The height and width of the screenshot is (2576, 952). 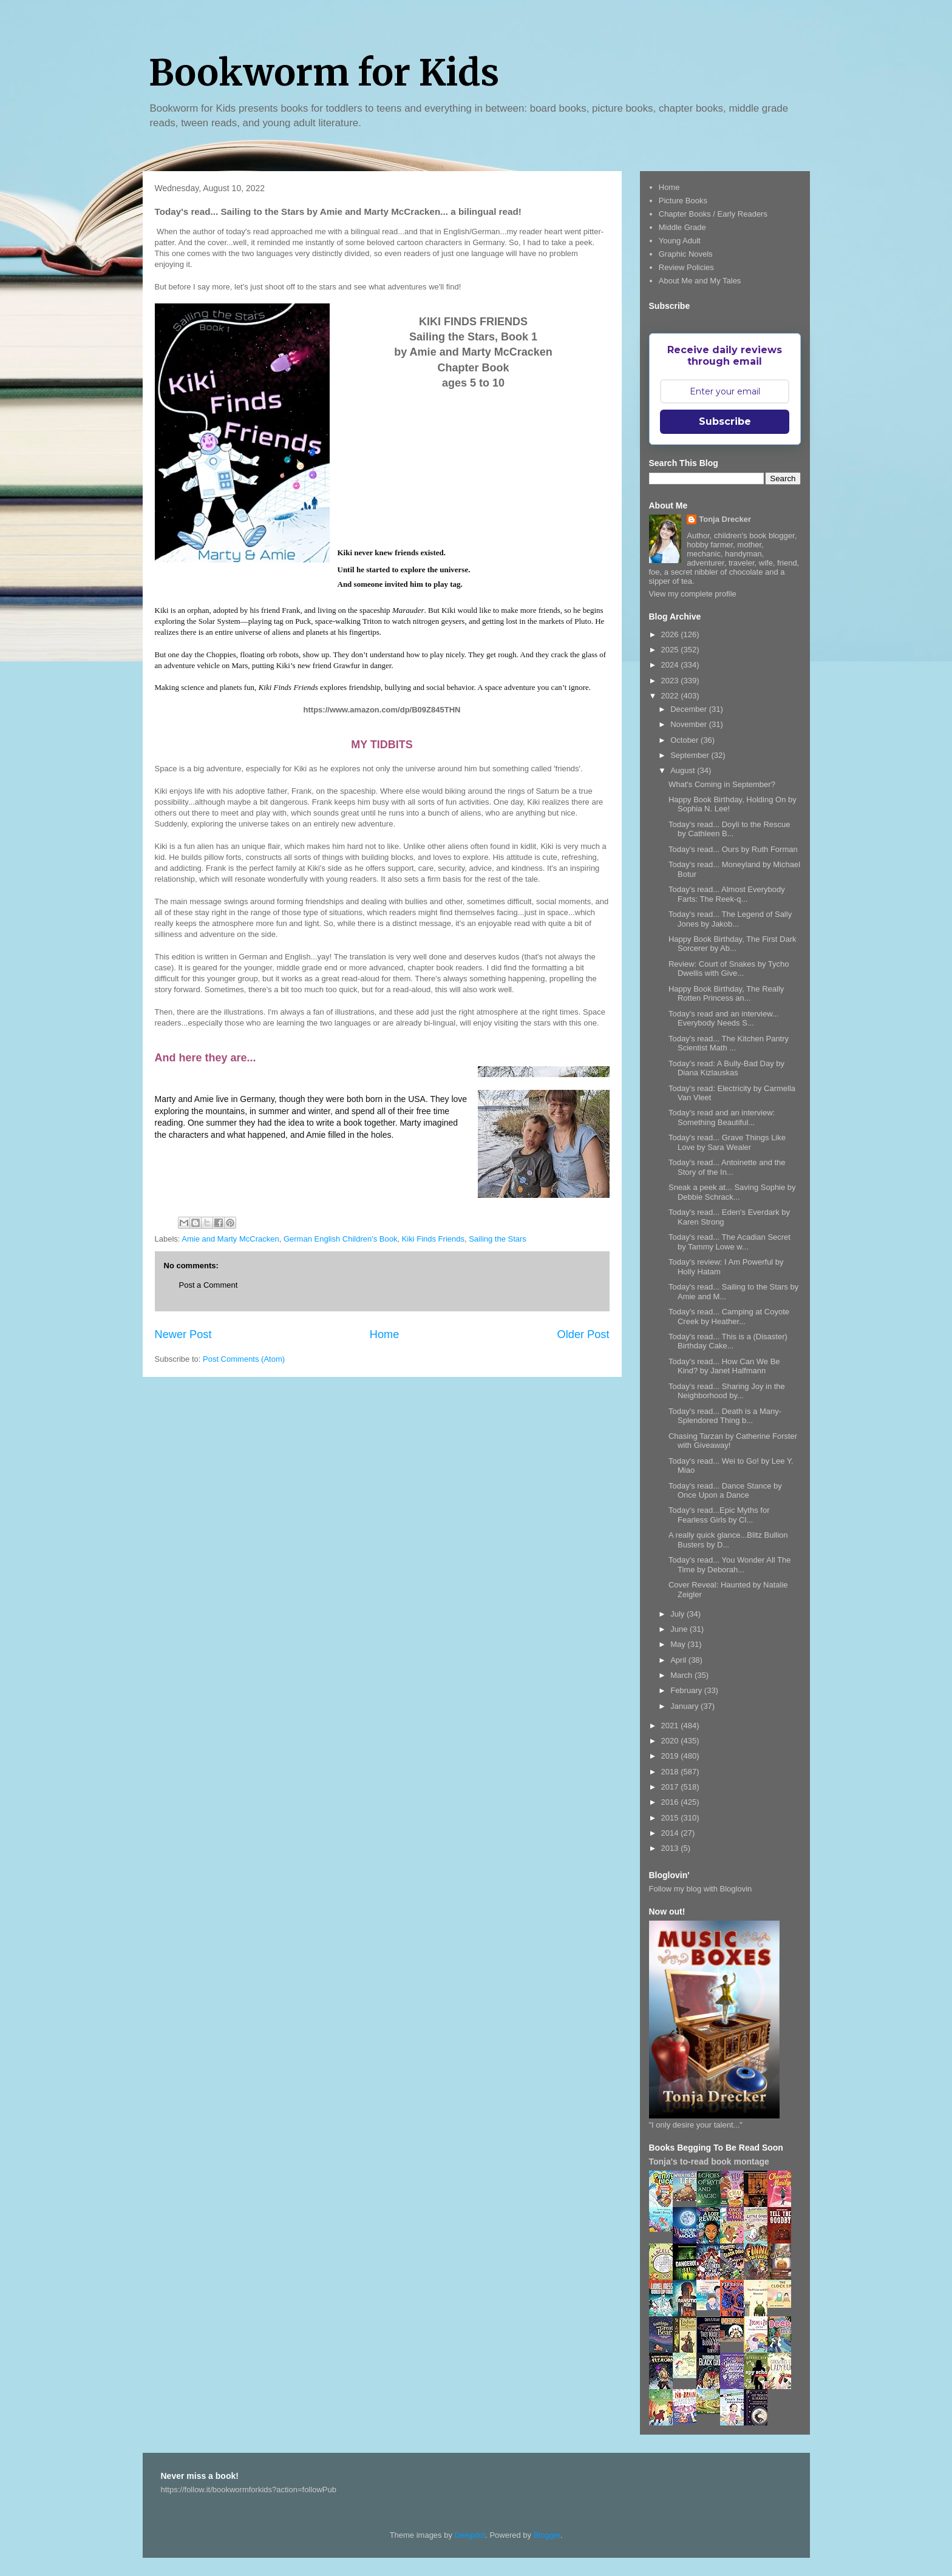 What do you see at coordinates (671, 1817) in the screenshot?
I see `2015` at bounding box center [671, 1817].